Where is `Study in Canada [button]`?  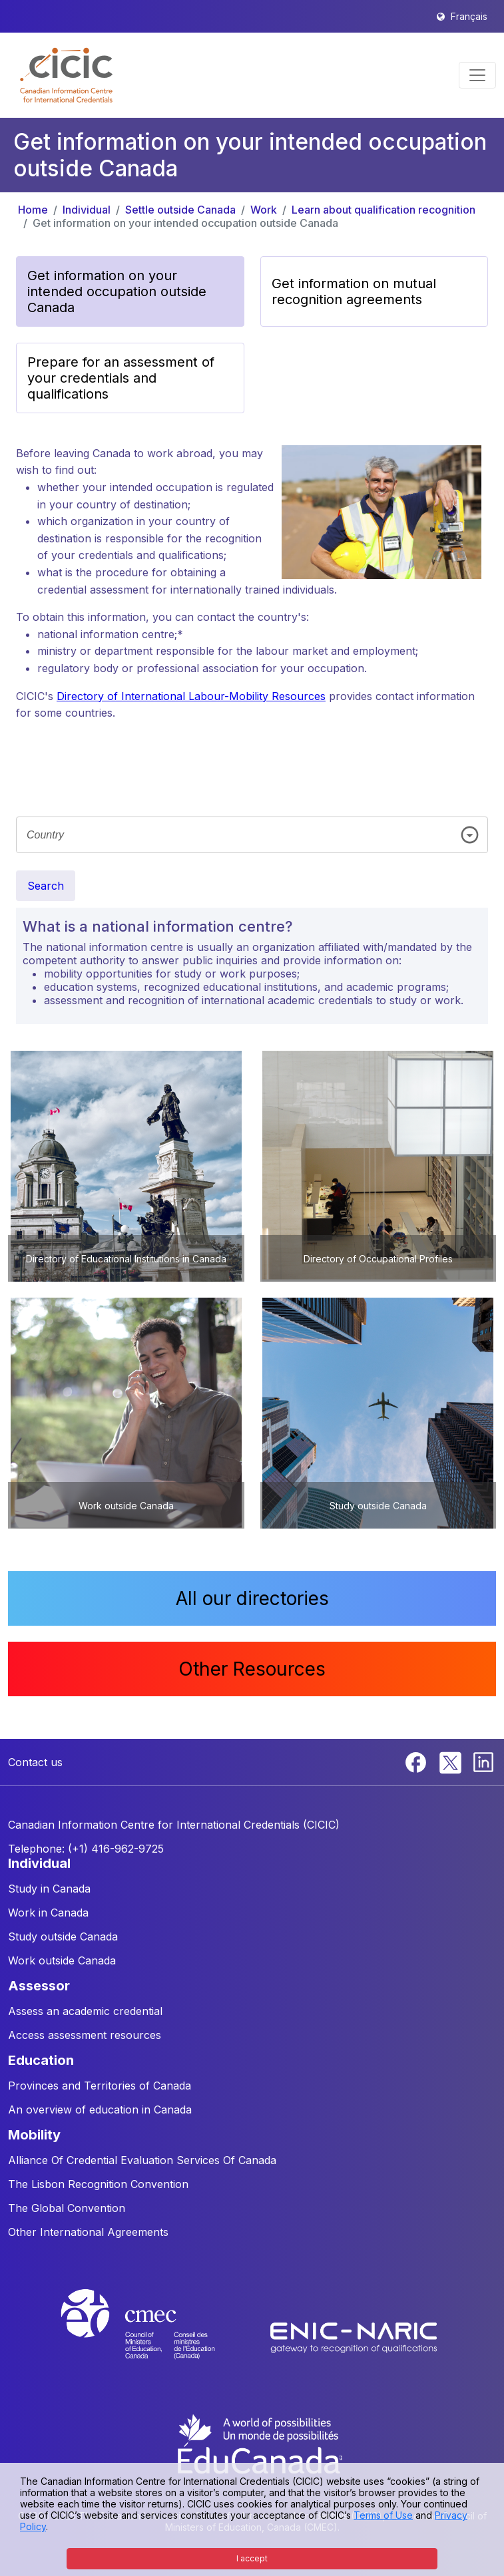
Study in Canada [button] is located at coordinates (49, 1888).